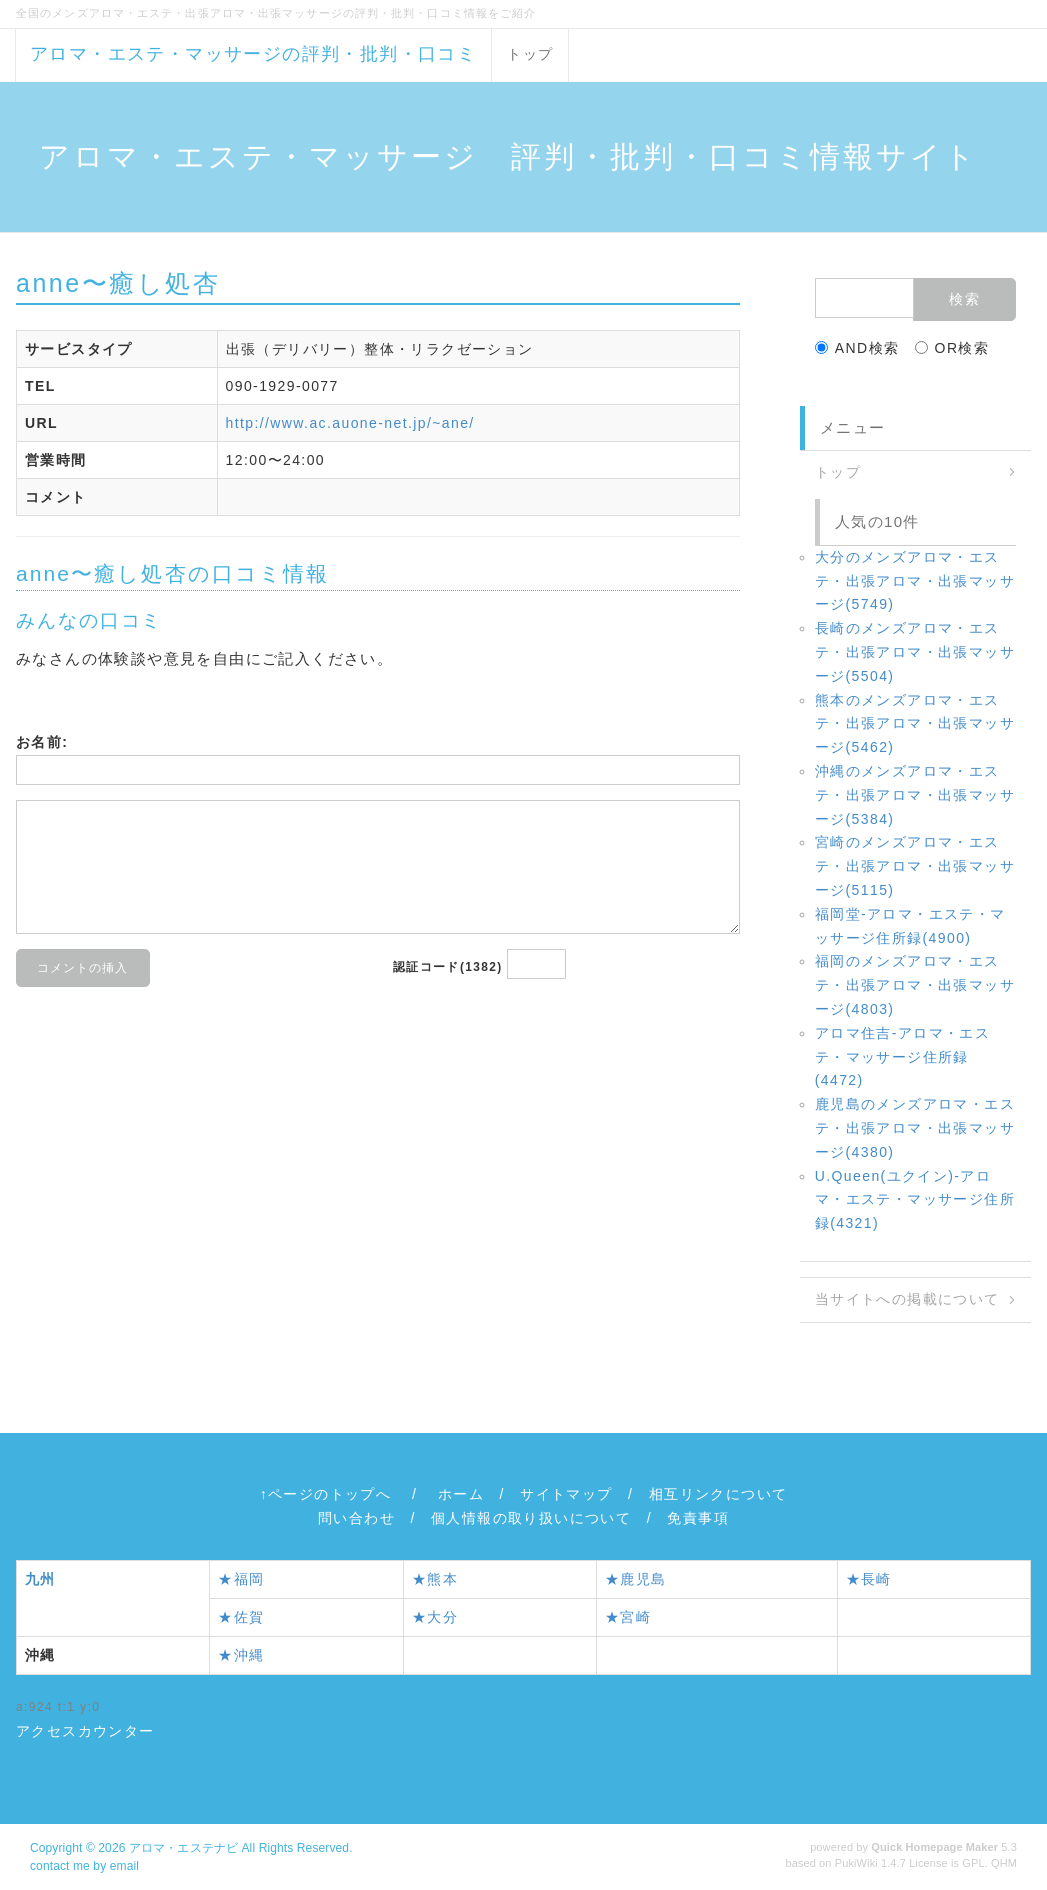  What do you see at coordinates (915, 724) in the screenshot?
I see `熊本のメンズアロマ・エステ・出張アロマ・出張マッサージ` at bounding box center [915, 724].